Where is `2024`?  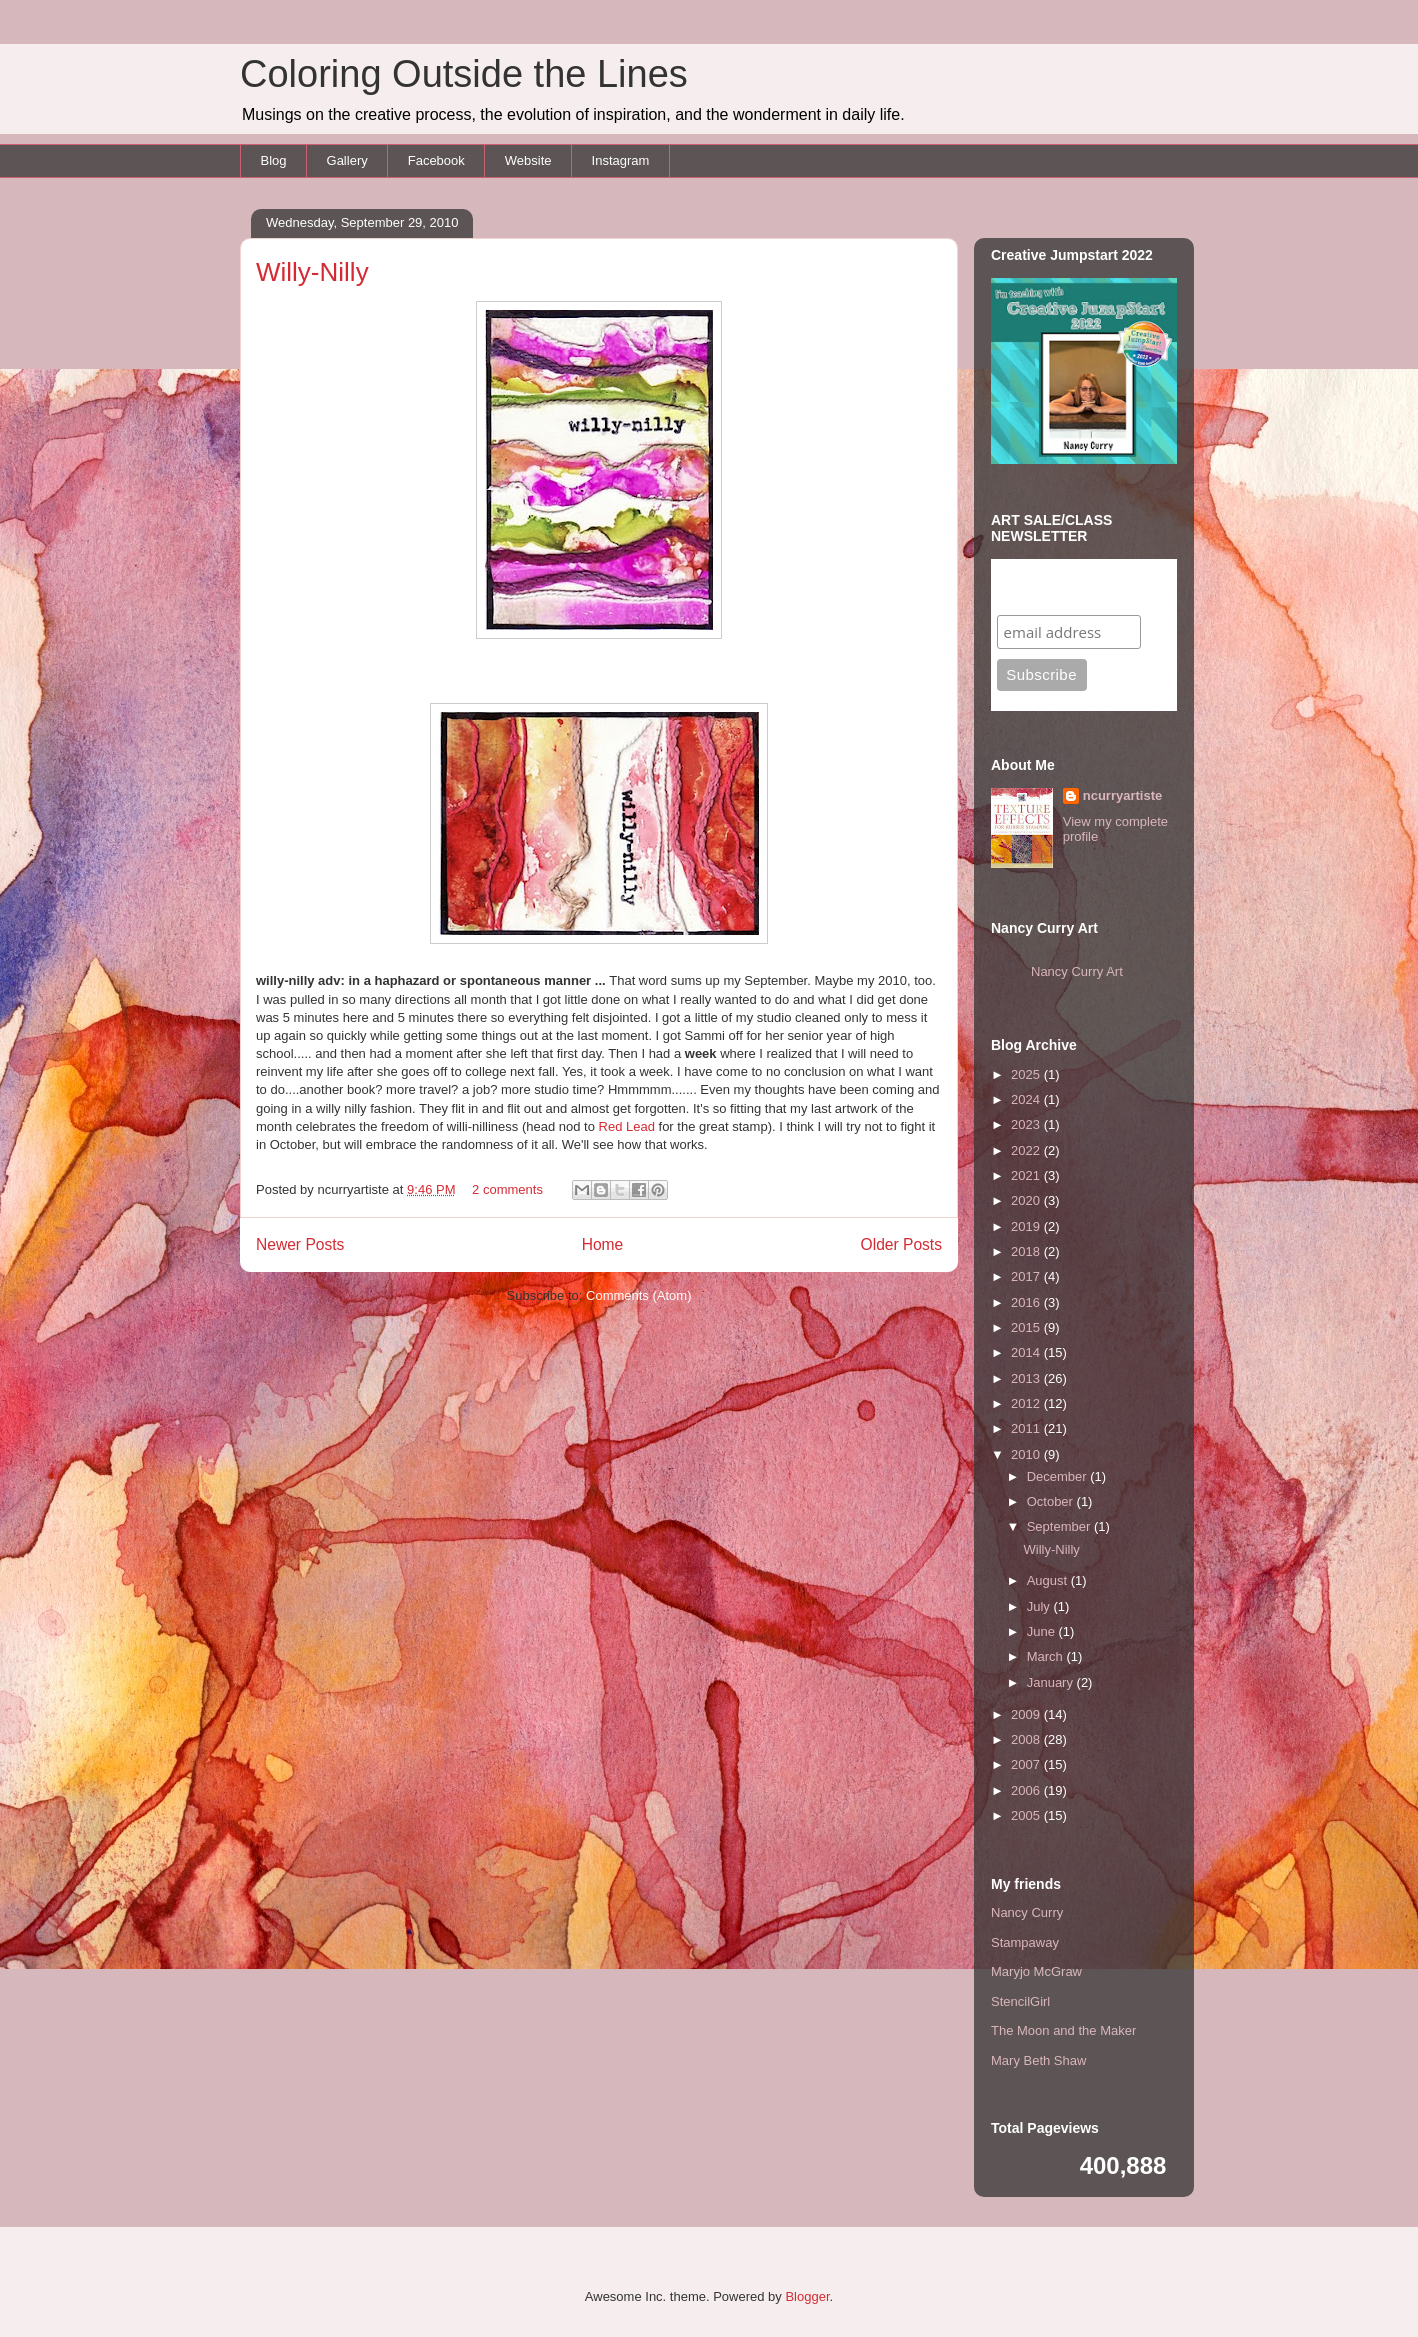 2024 is located at coordinates (1027, 1099).